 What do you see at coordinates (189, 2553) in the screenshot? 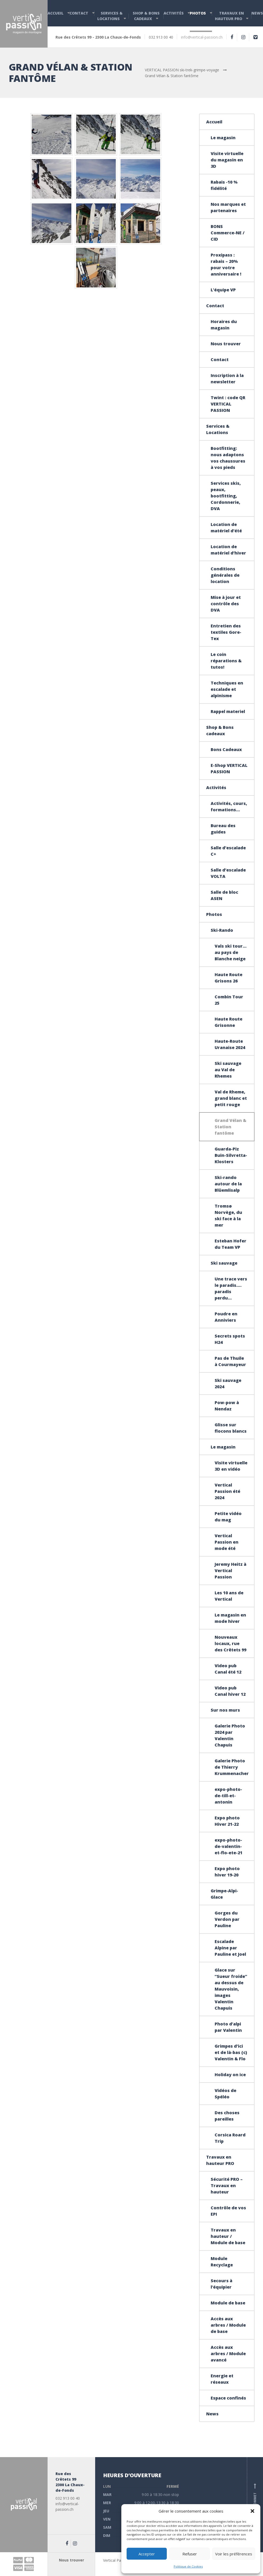
I see `Refuser` at bounding box center [189, 2553].